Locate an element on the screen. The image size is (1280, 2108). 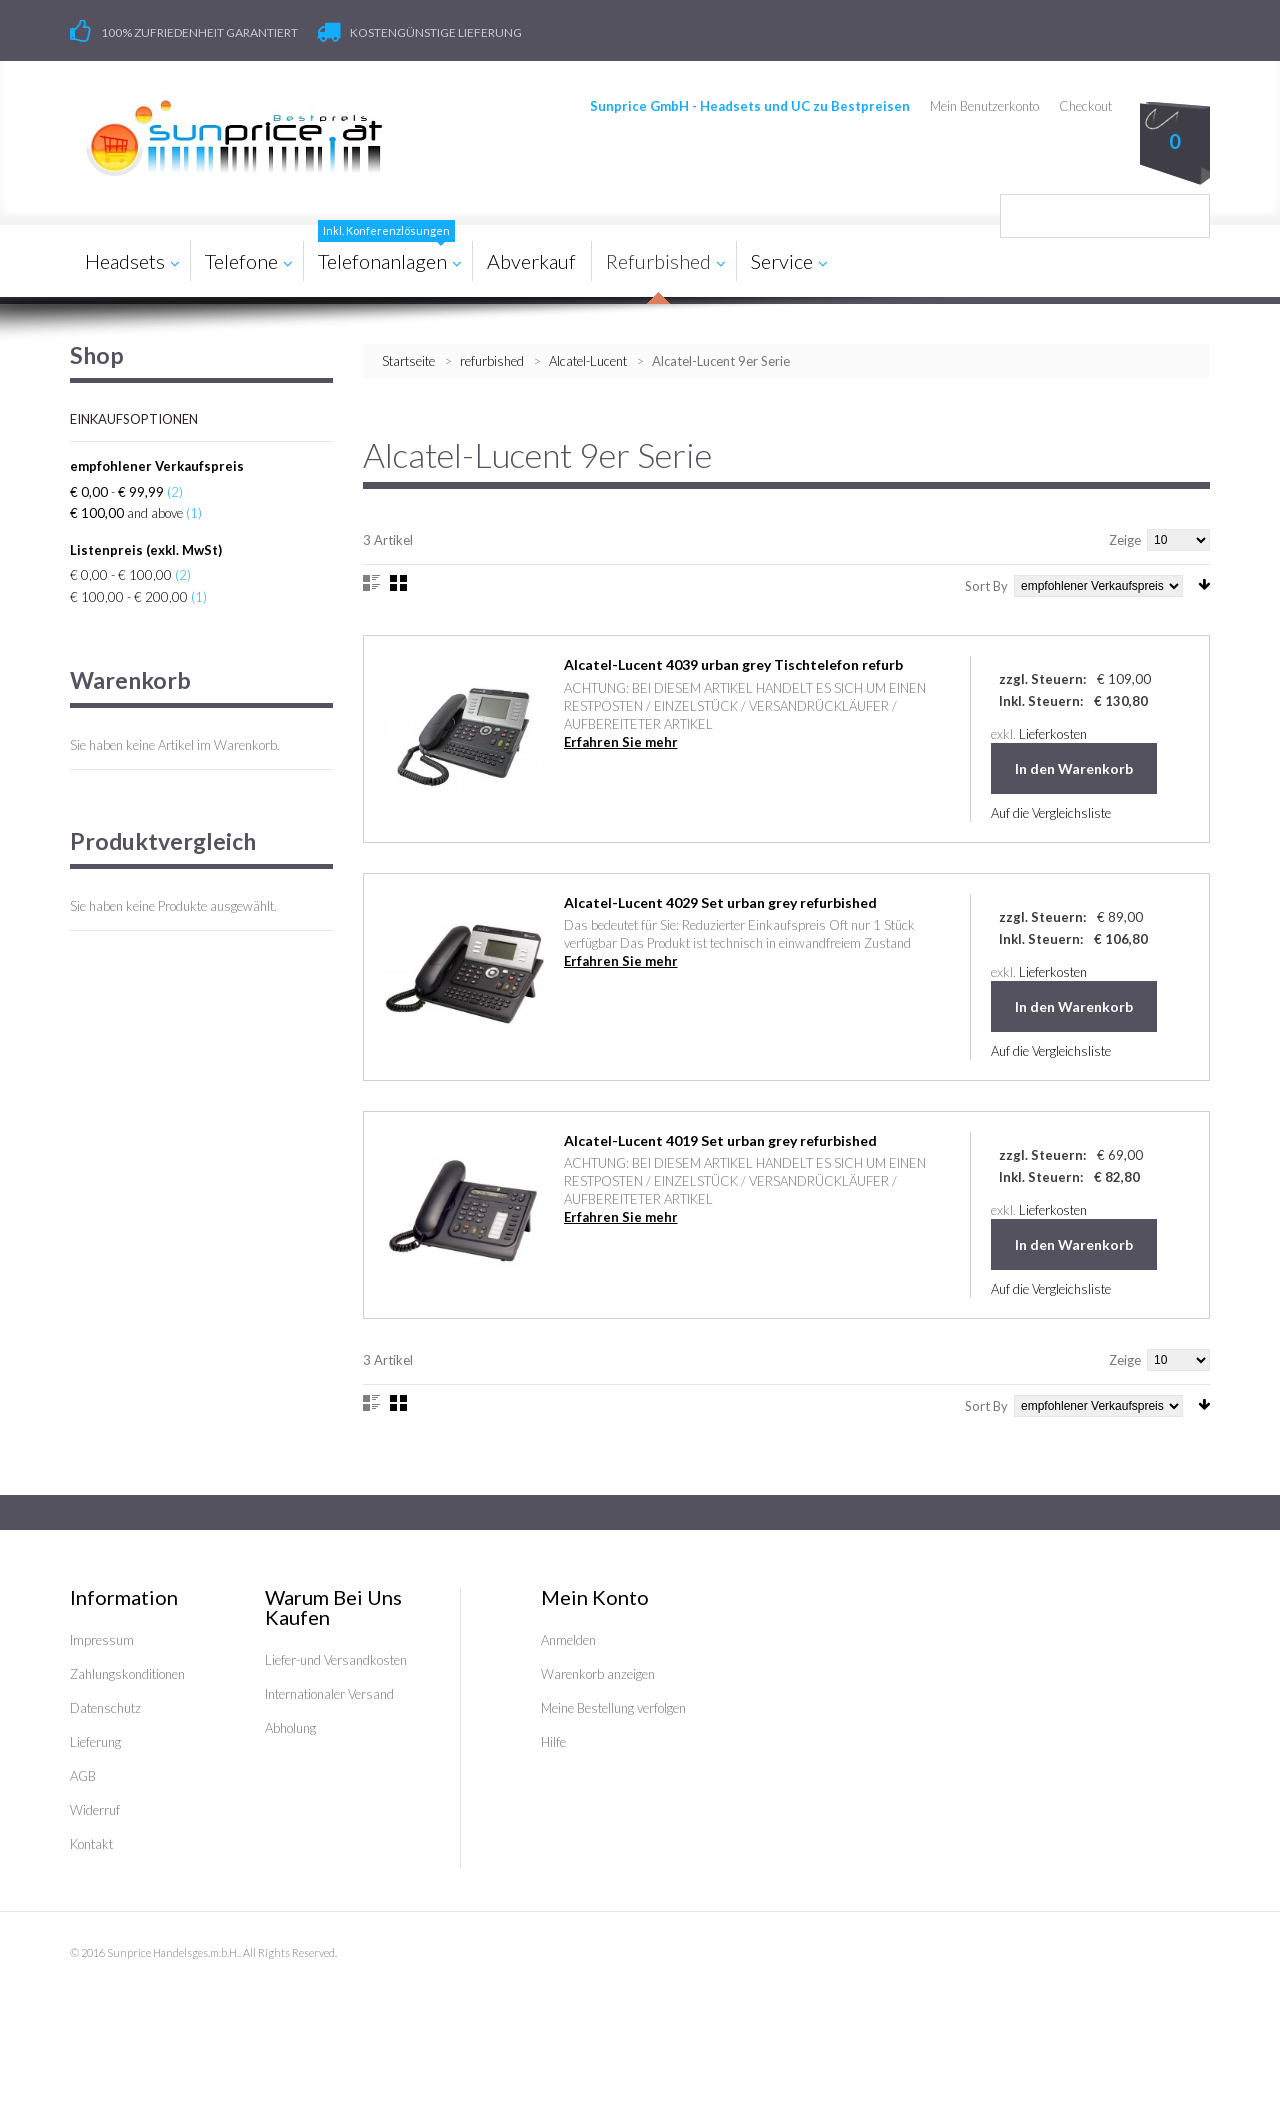
Alcatel-Lucent 4029 Set urban grey refurbished is located at coordinates (720, 902).